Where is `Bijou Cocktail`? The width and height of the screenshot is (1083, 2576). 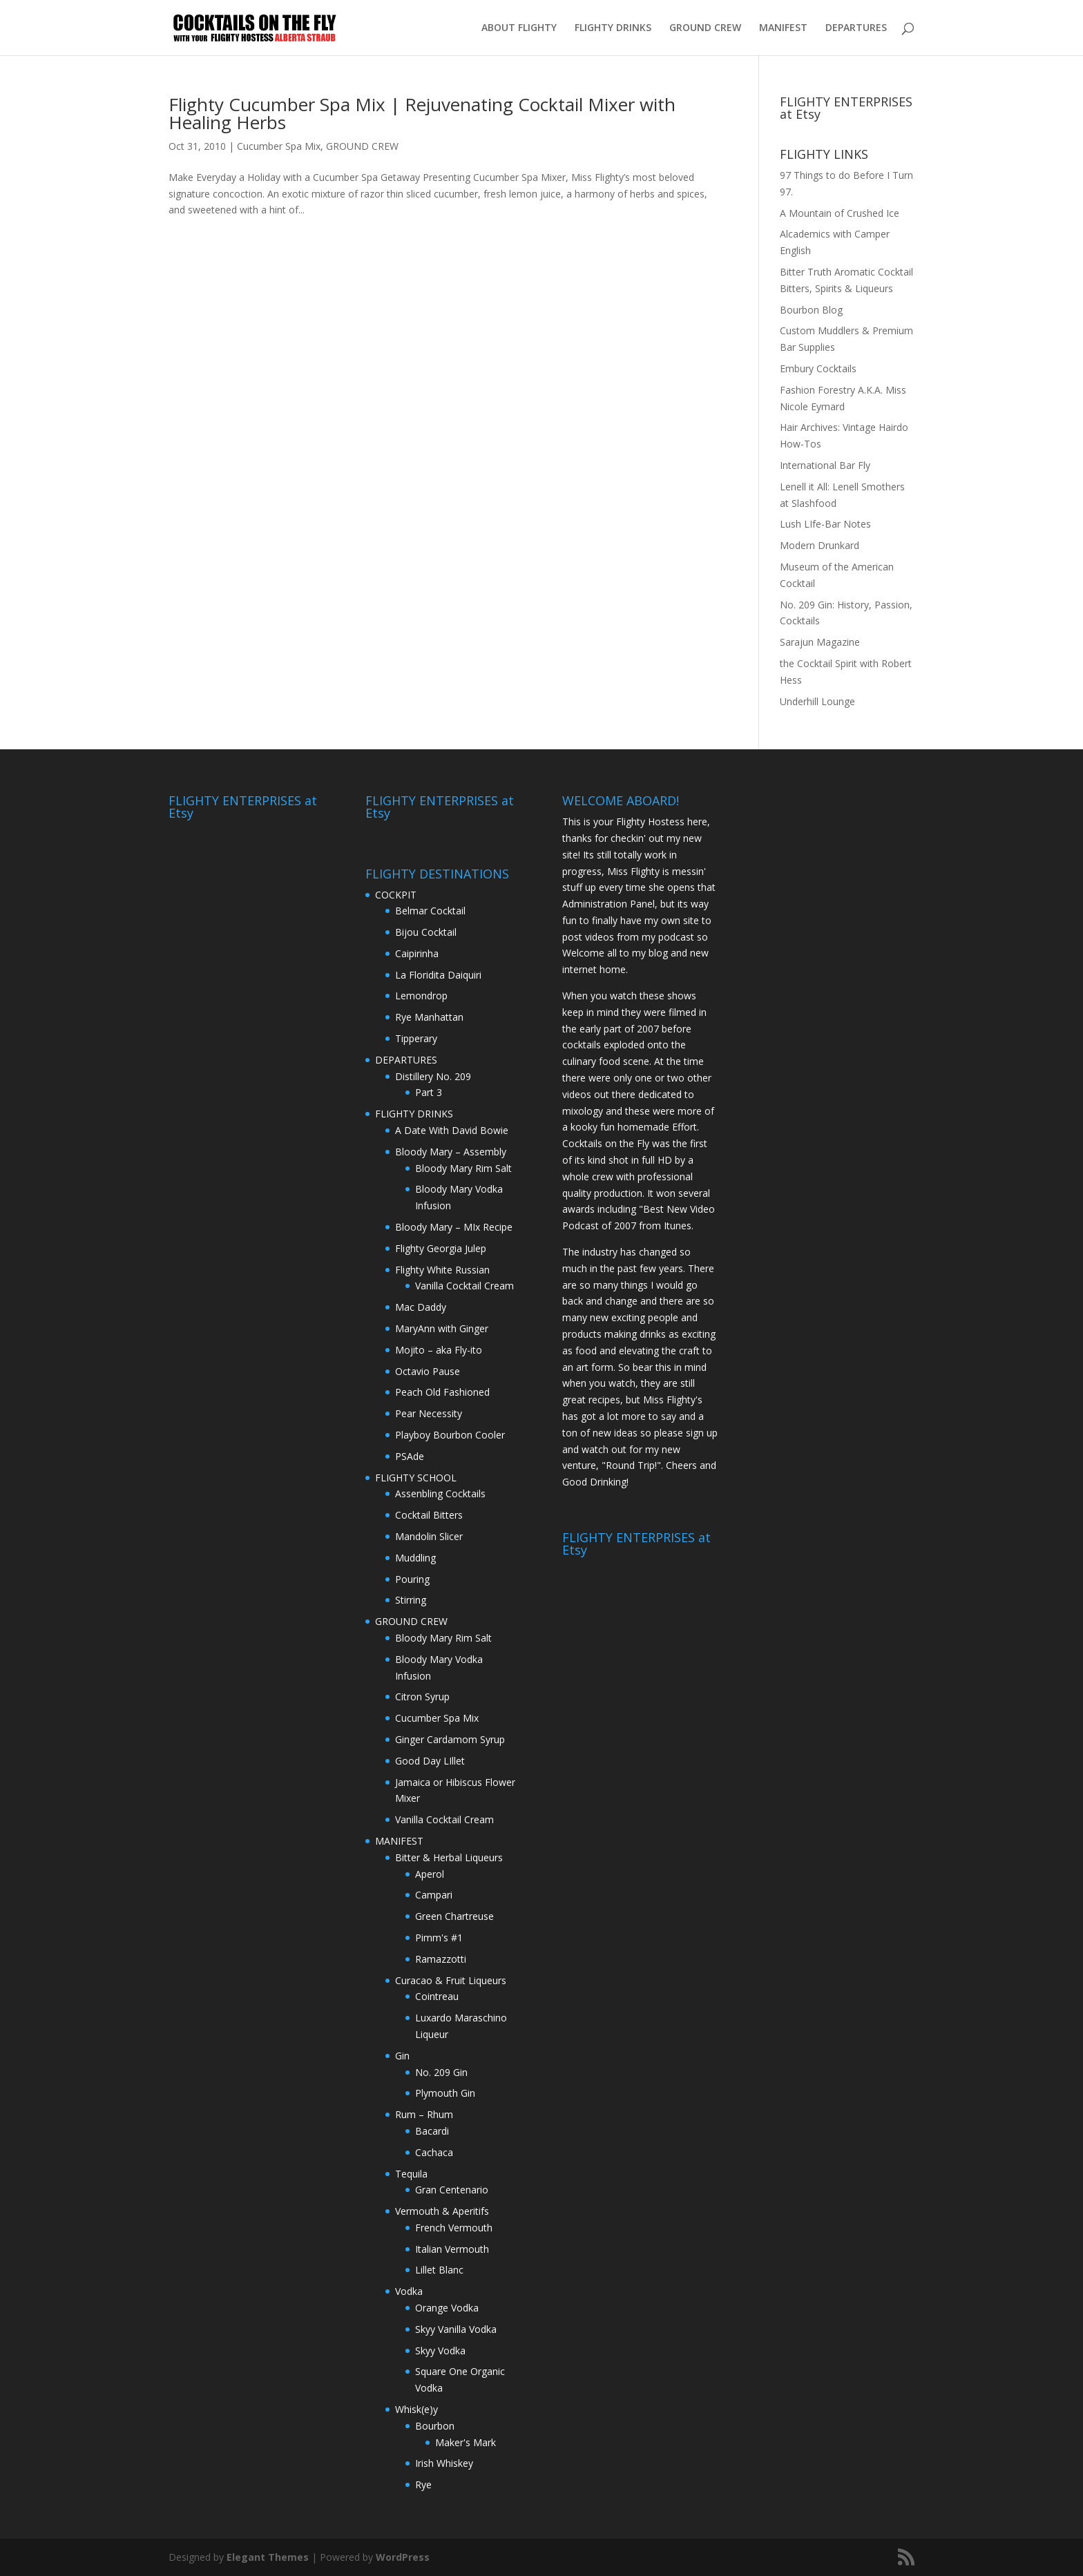 Bijou Cocktail is located at coordinates (426, 932).